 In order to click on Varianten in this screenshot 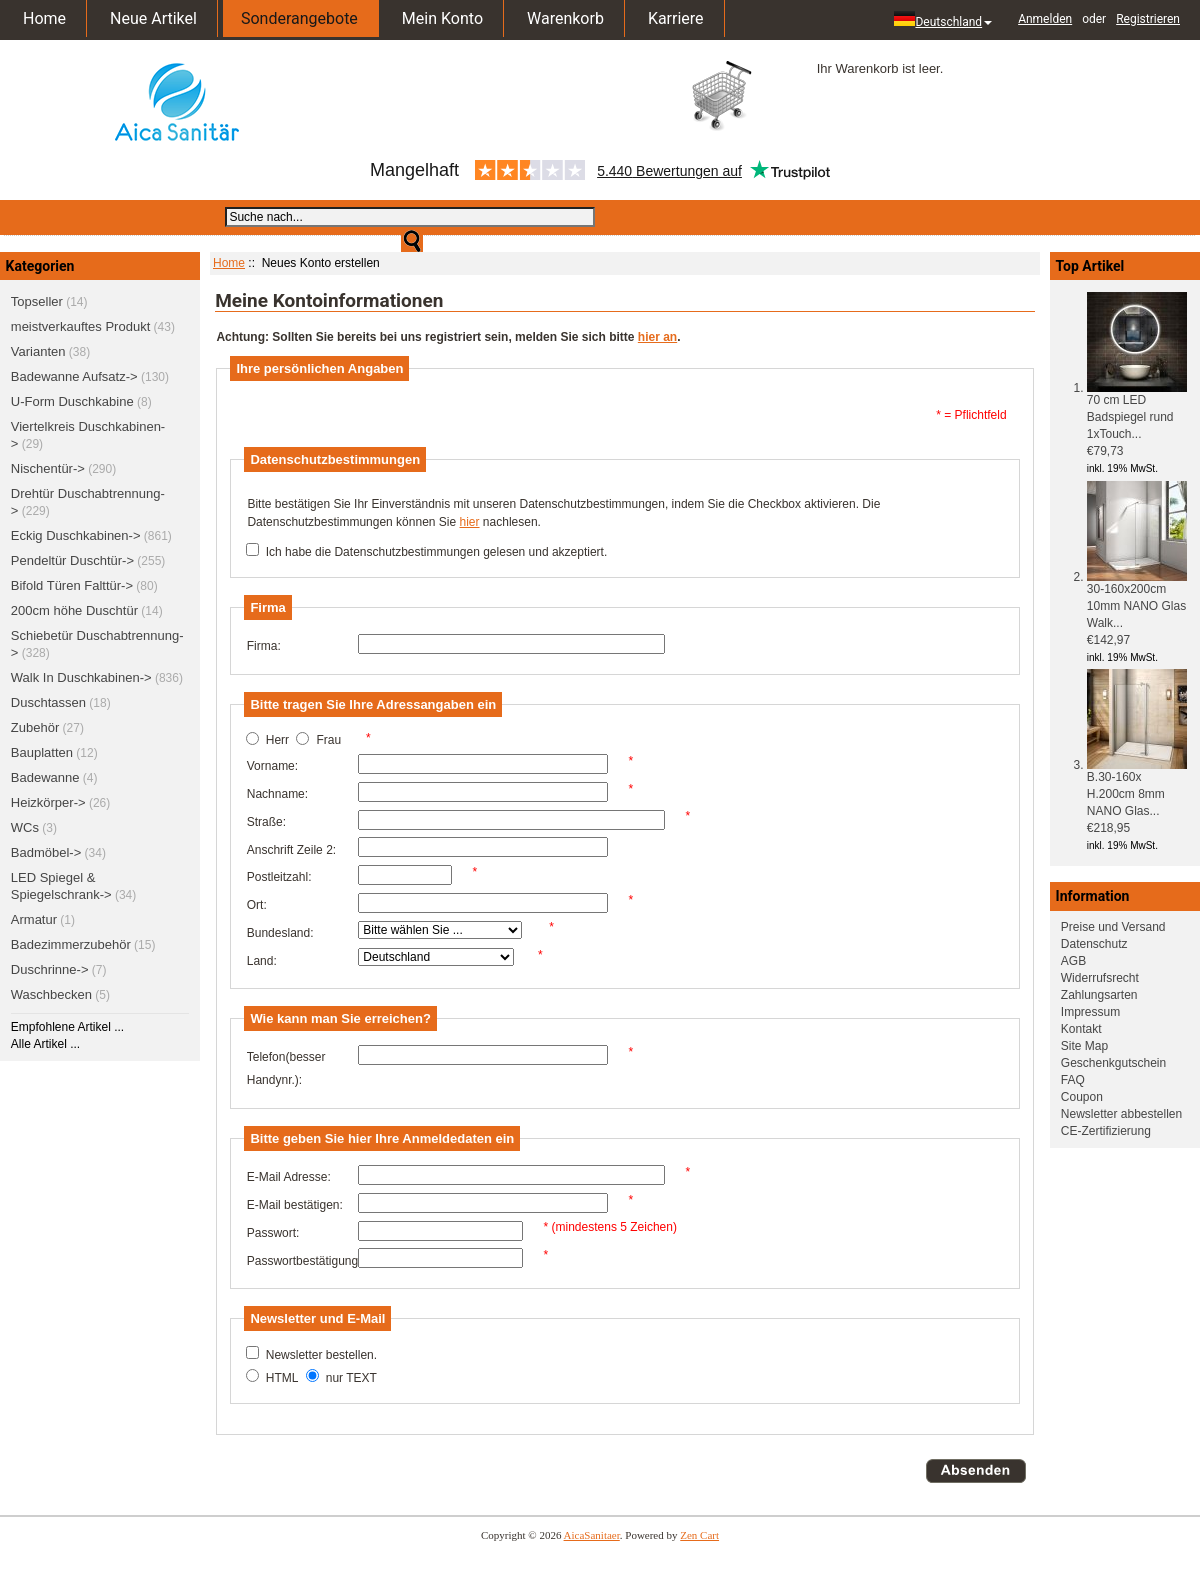, I will do `click(38, 351)`.